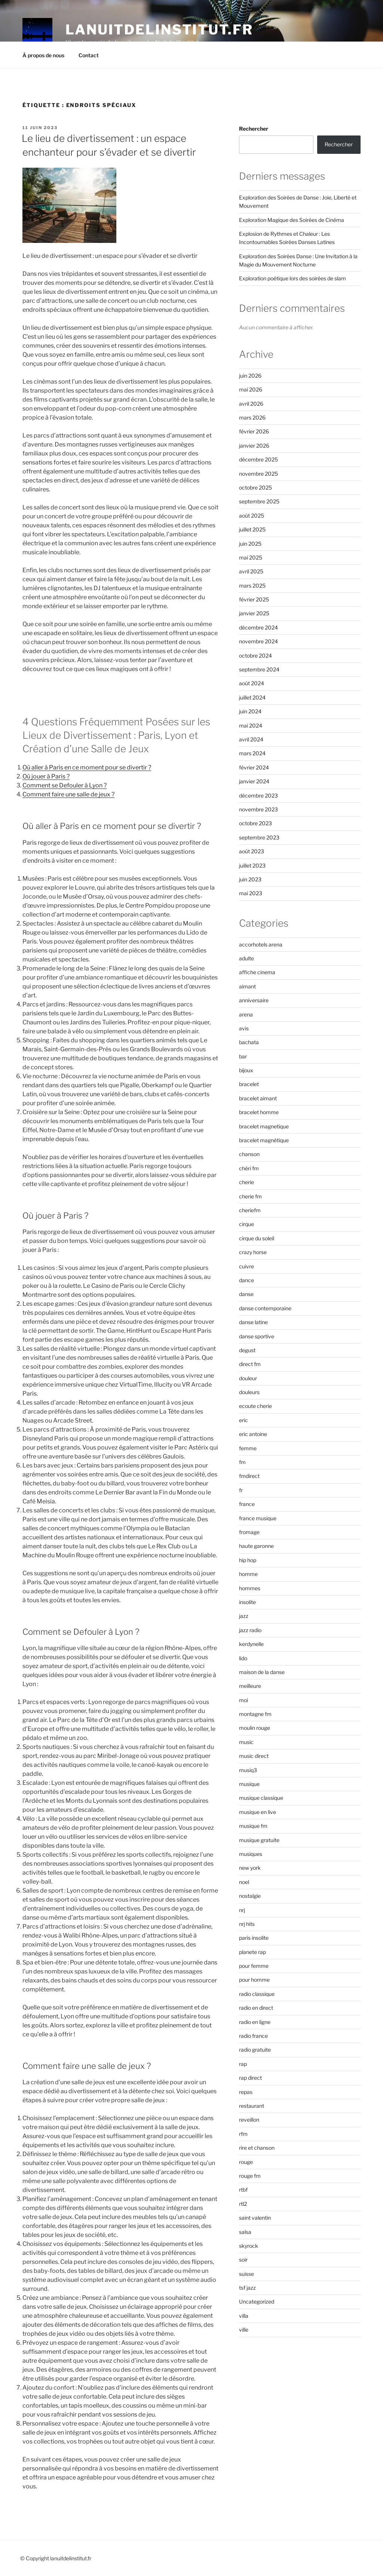 The image size is (383, 2576). Describe the element at coordinates (253, 1322) in the screenshot. I see `danse latine` at that location.